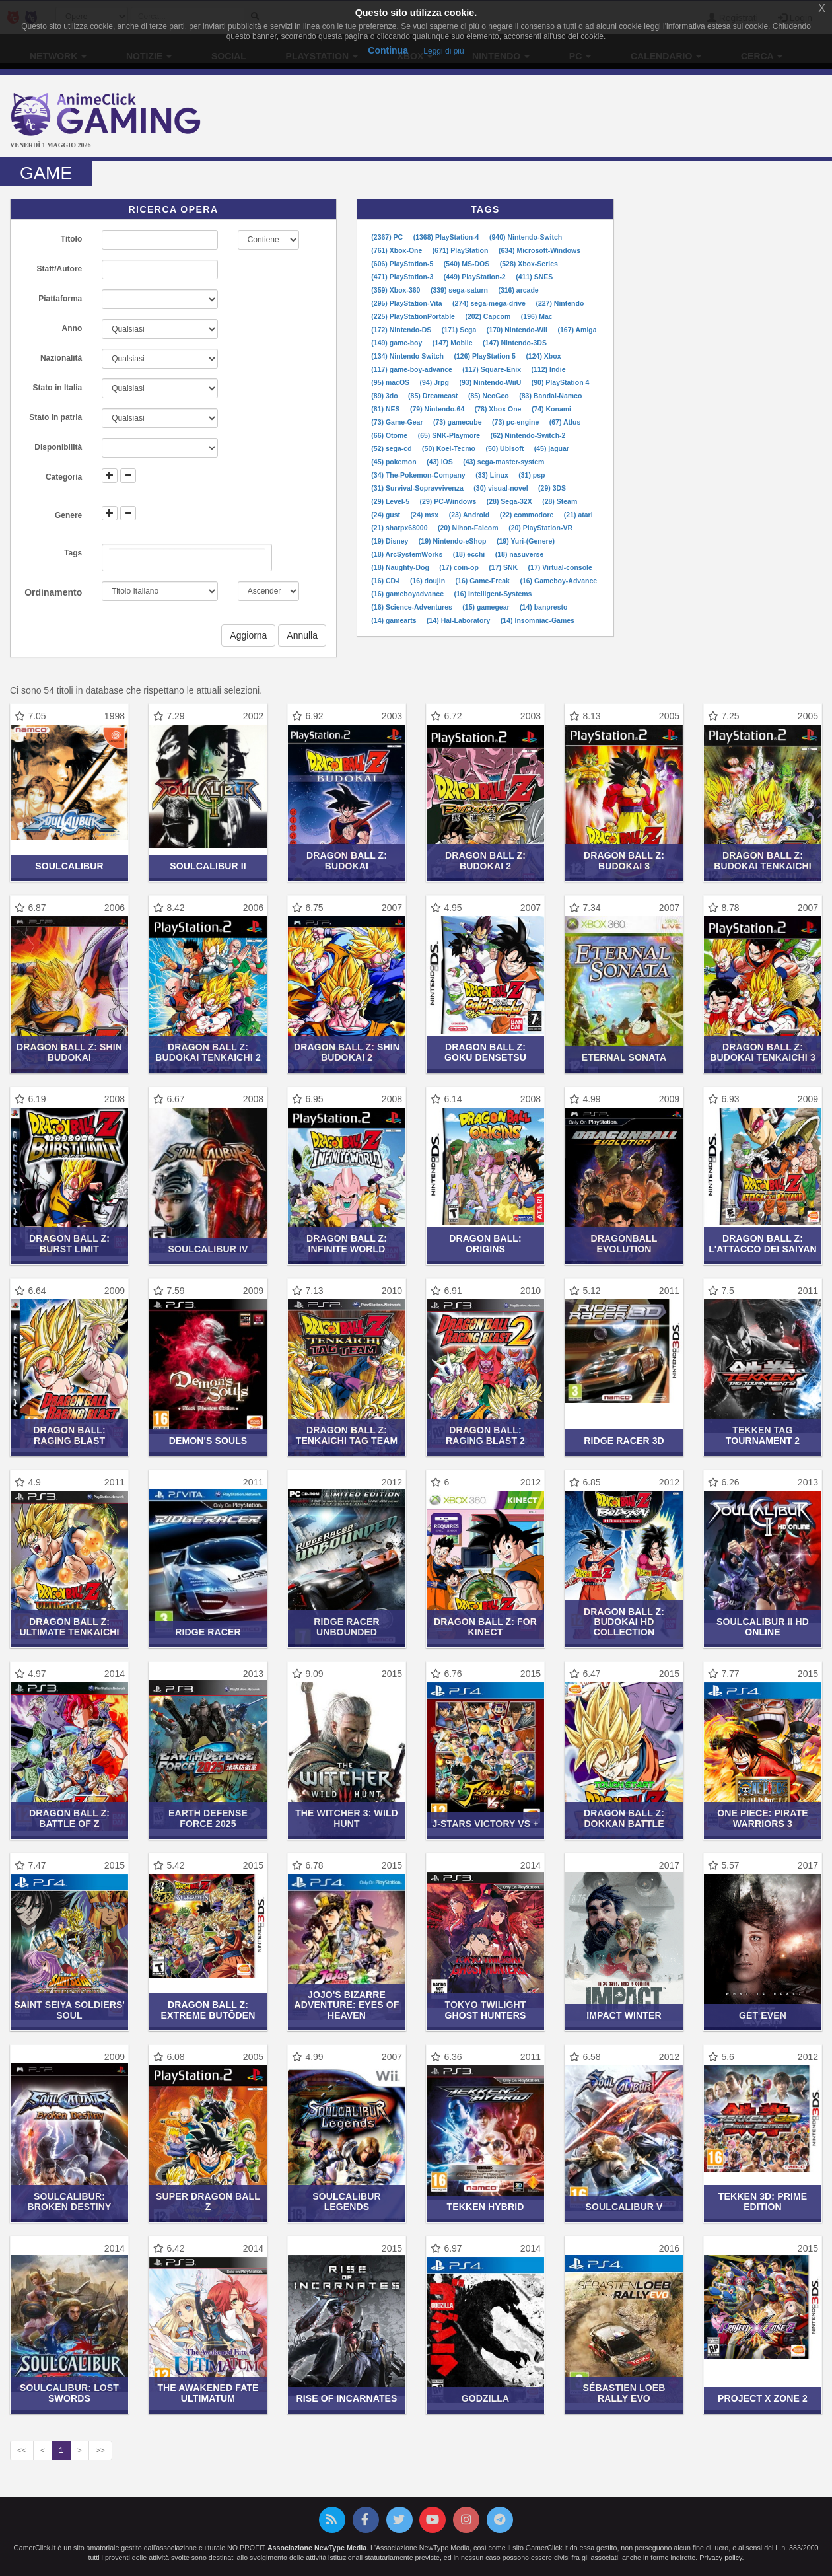  I want to click on J-Stars Victory VS +, so click(485, 1823).